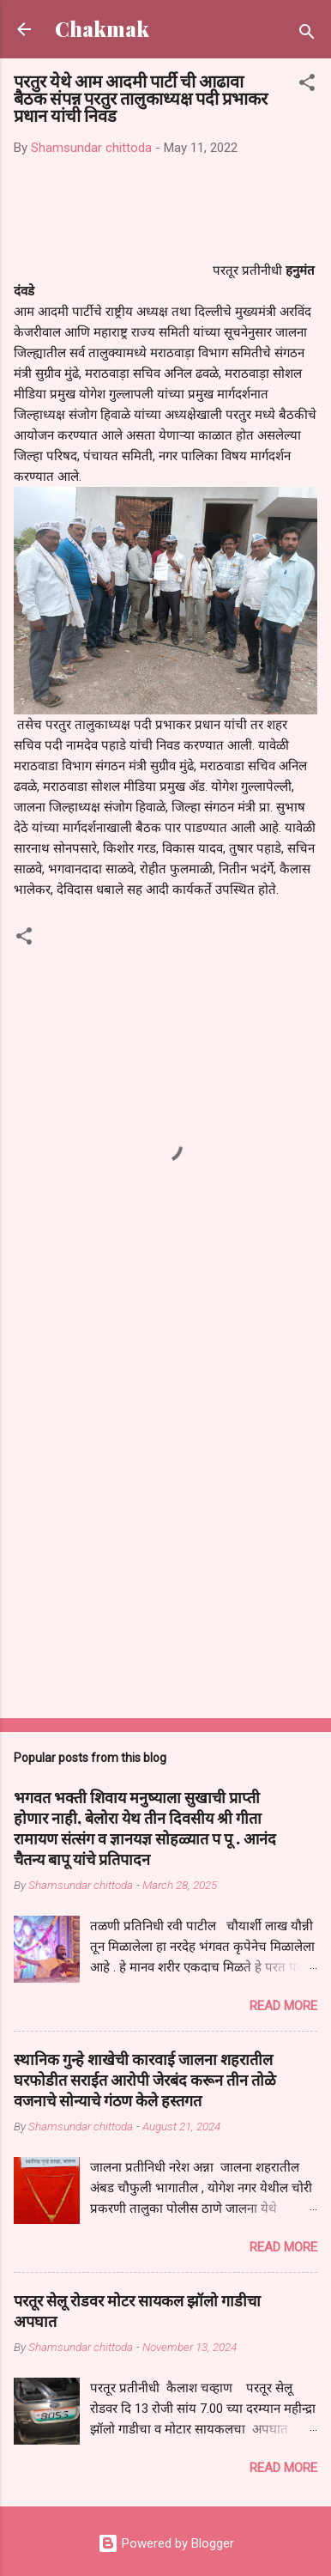 Image resolution: width=331 pixels, height=2576 pixels. Describe the element at coordinates (102, 28) in the screenshot. I see `Chakmak` at that location.